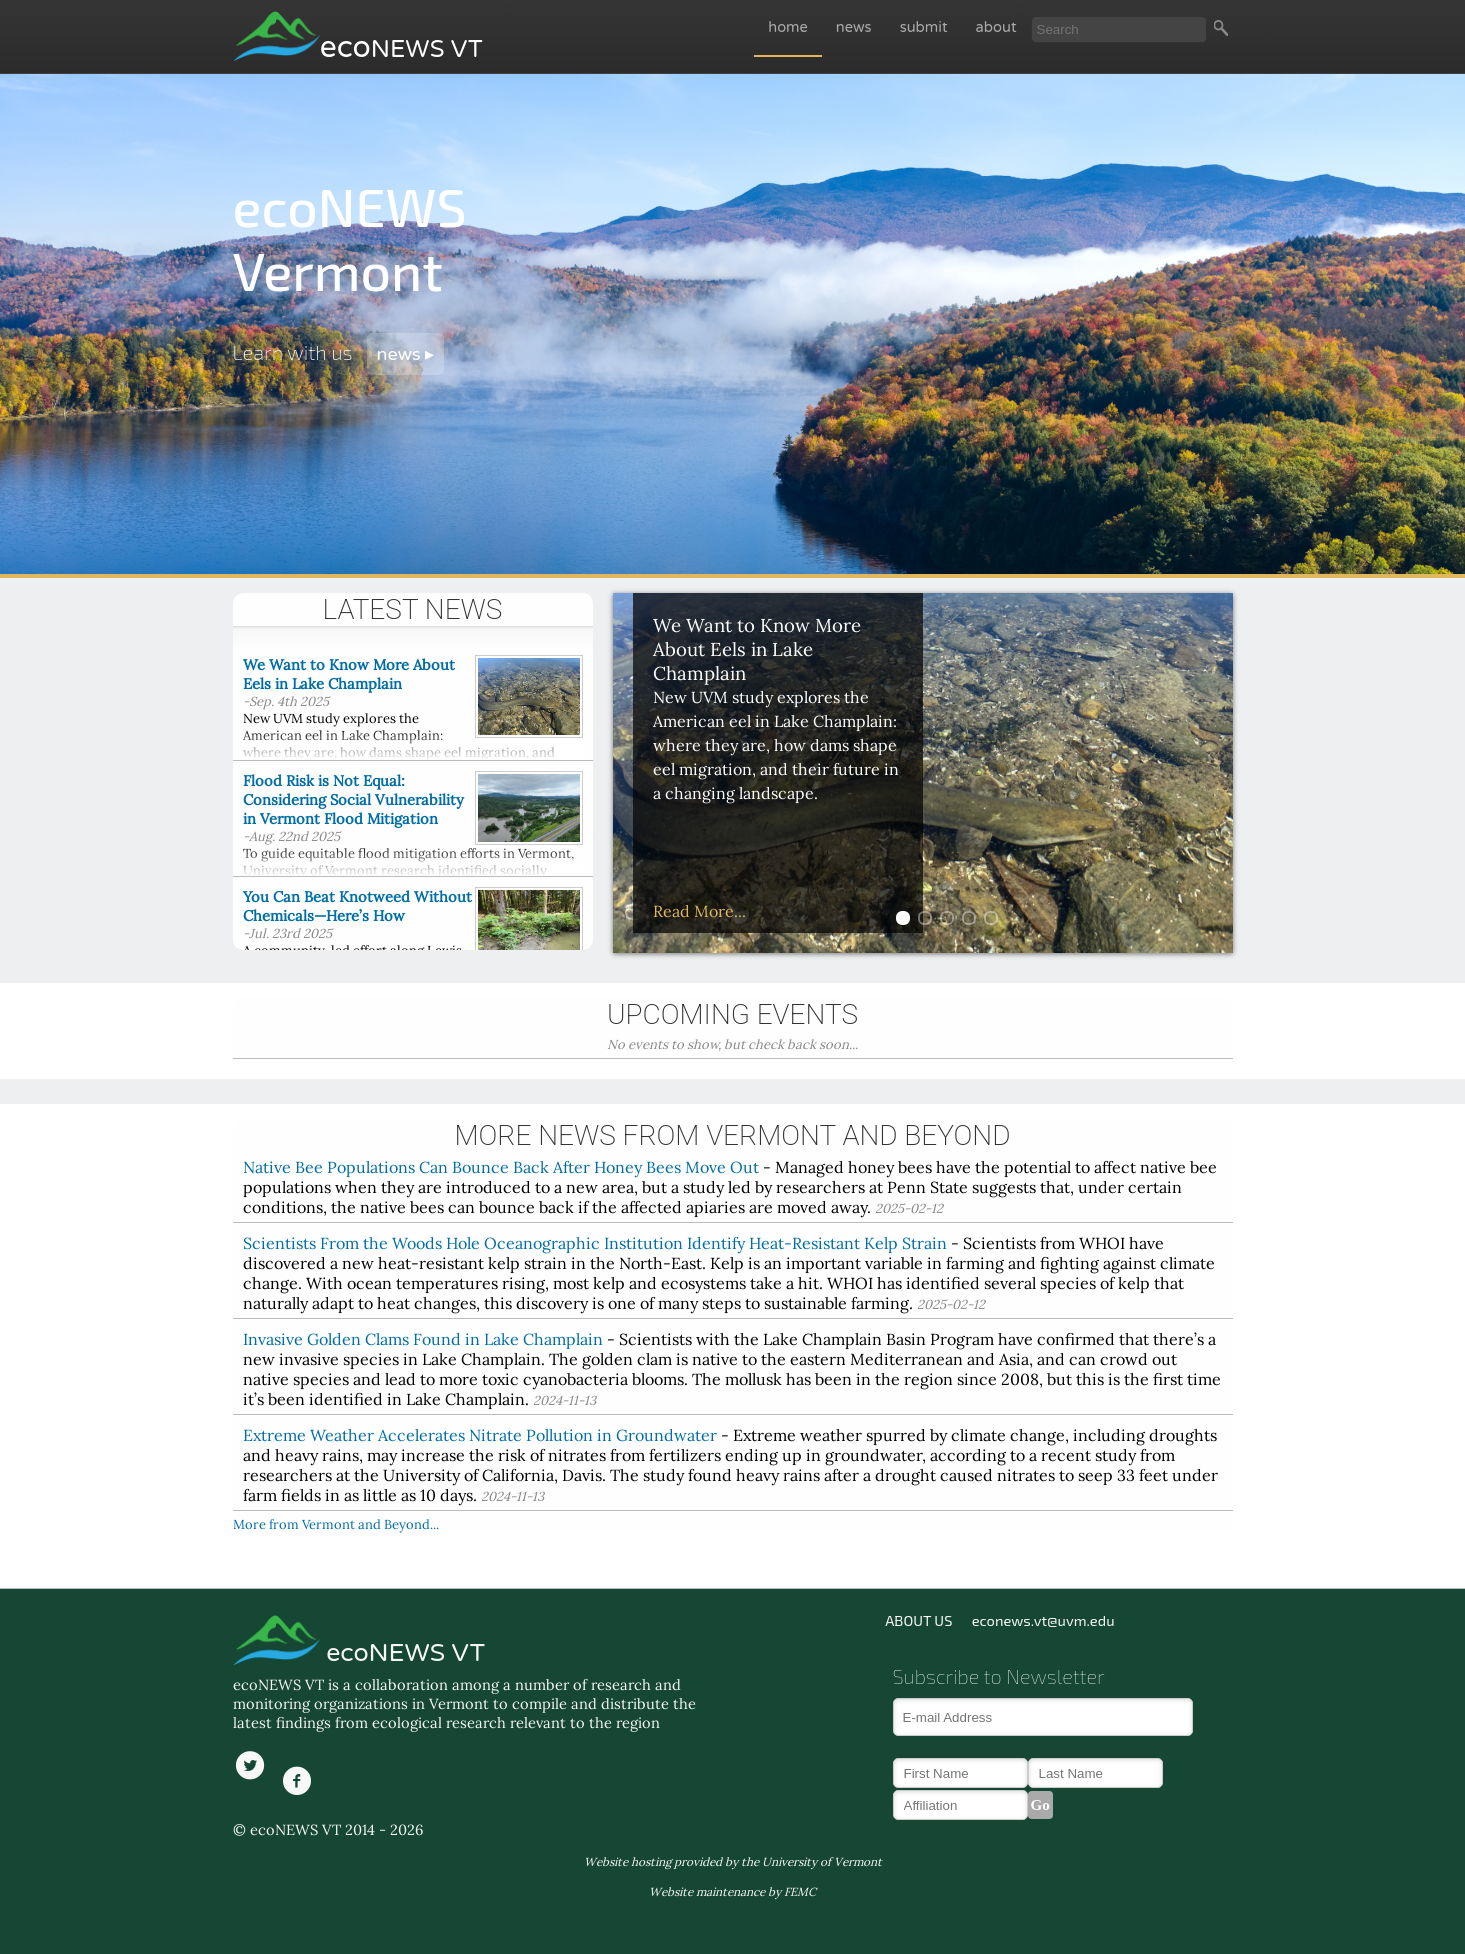  I want to click on ecoNEWS VT, so click(402, 1653).